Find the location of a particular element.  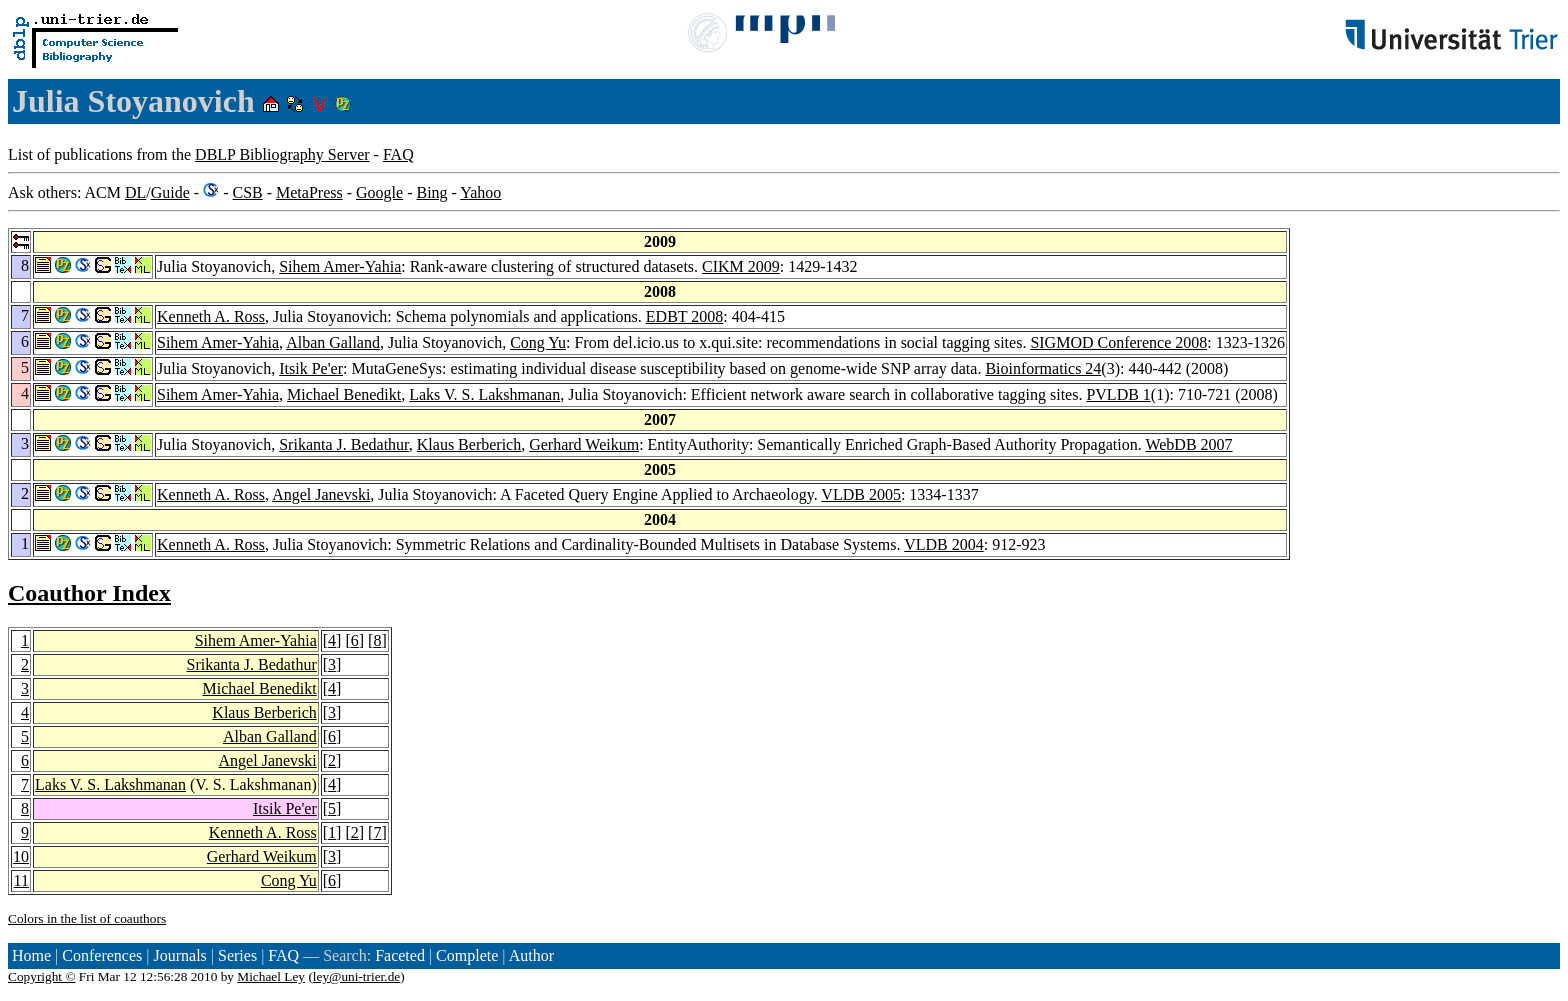

EDBT 2008 is located at coordinates (684, 316).